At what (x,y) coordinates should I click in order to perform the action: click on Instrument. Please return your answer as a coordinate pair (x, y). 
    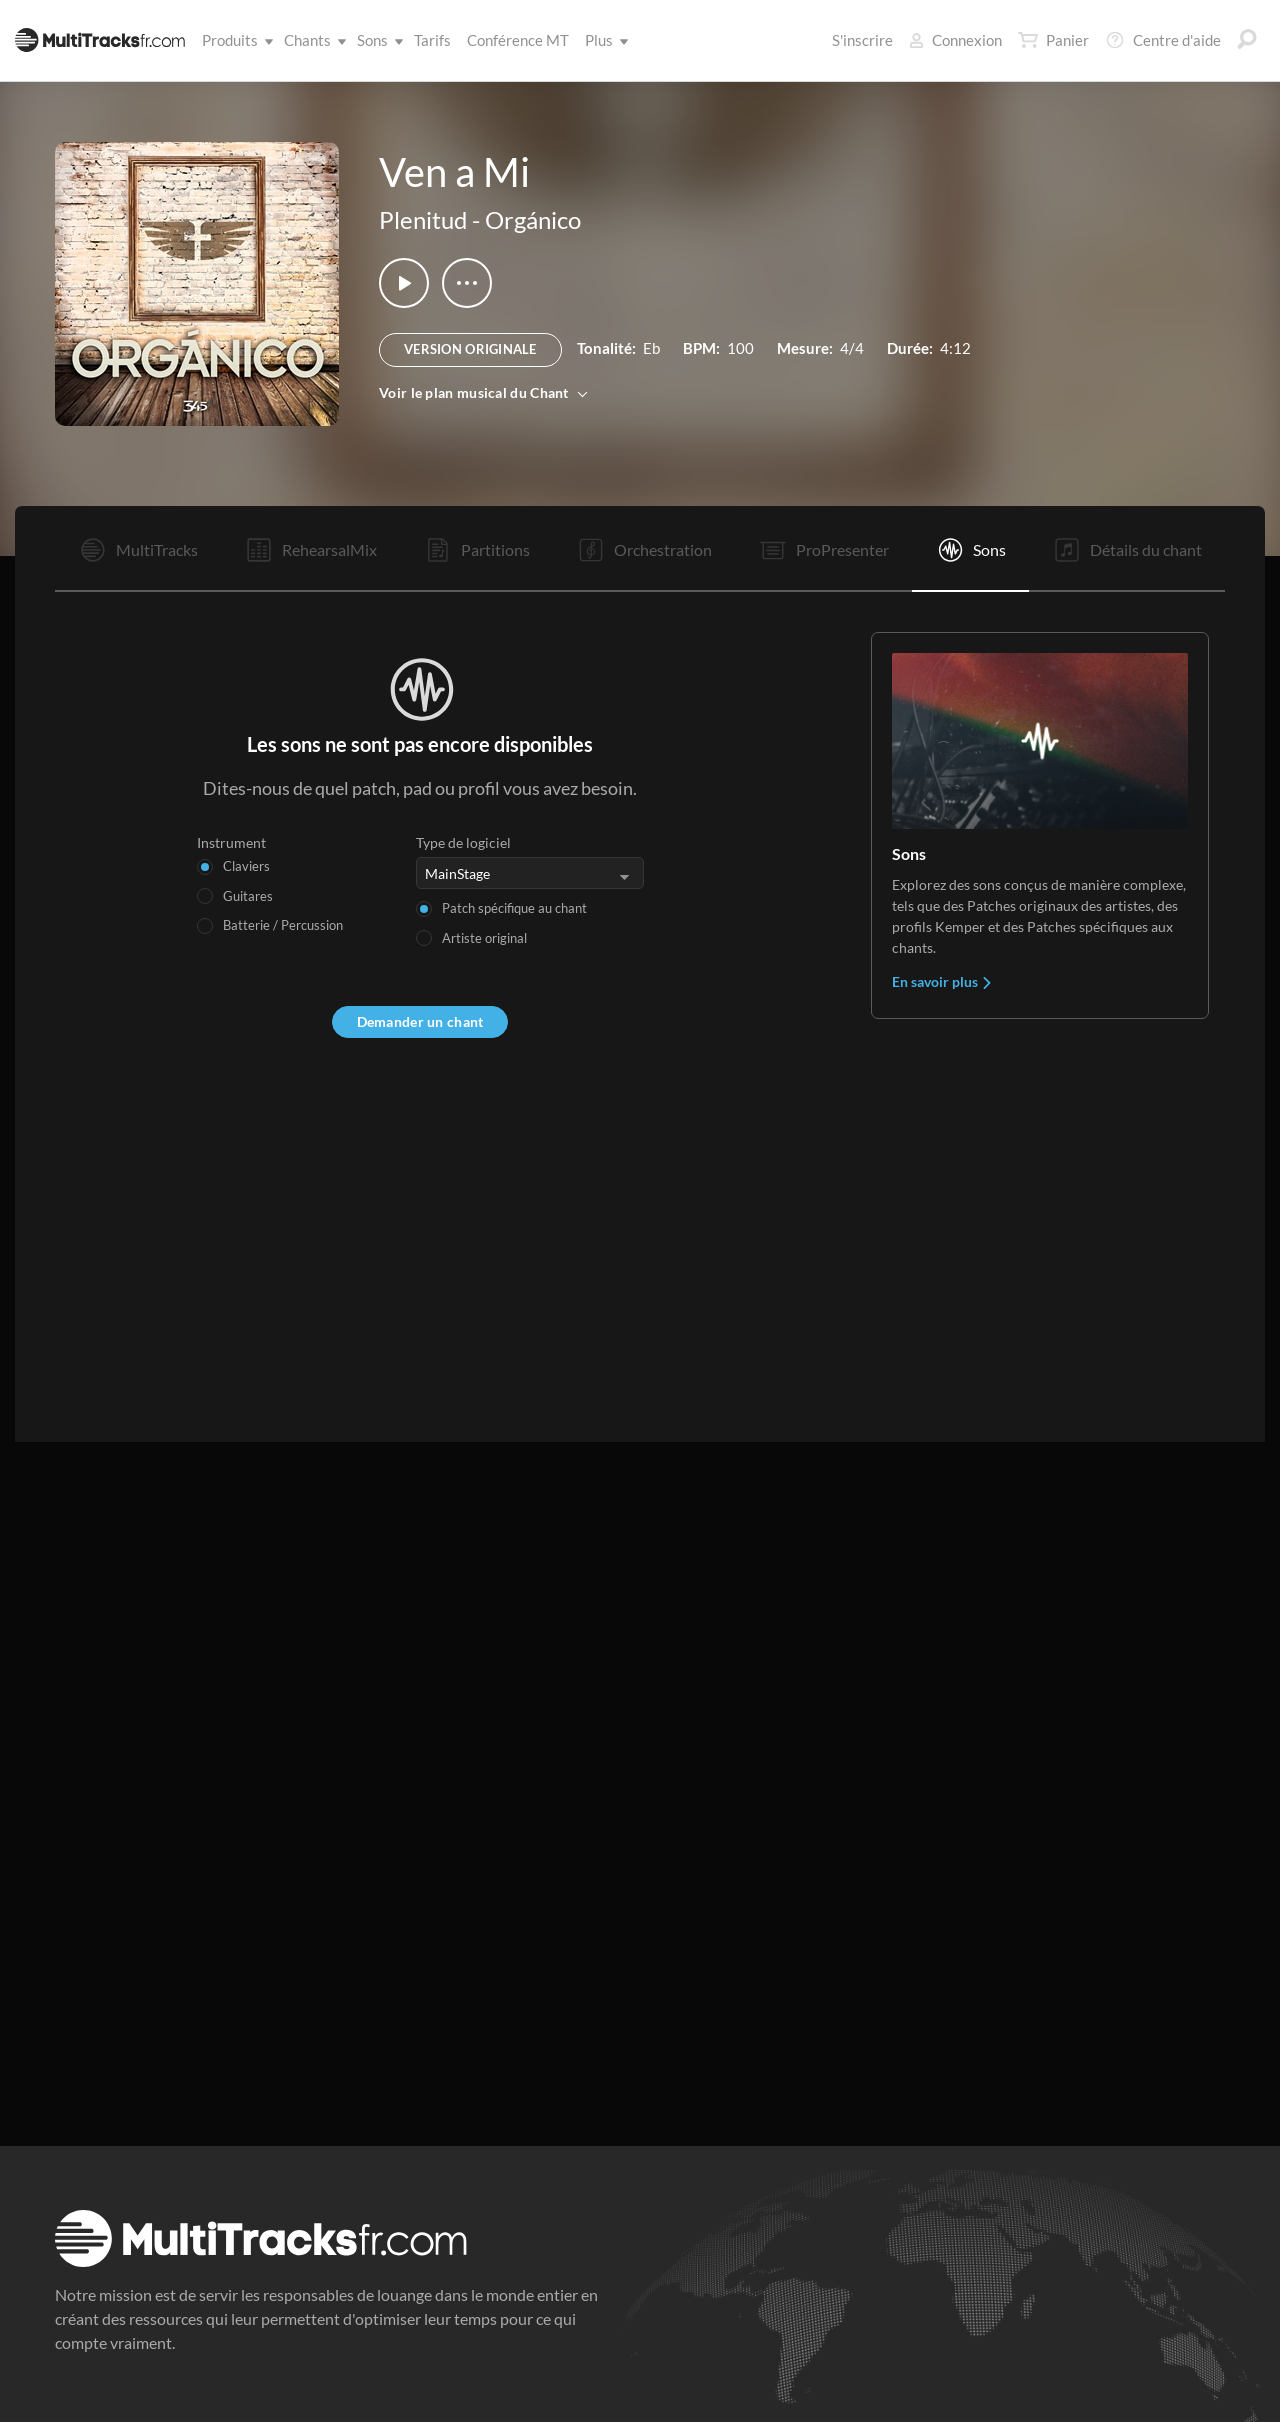
    Looking at the image, I should click on (231, 842).